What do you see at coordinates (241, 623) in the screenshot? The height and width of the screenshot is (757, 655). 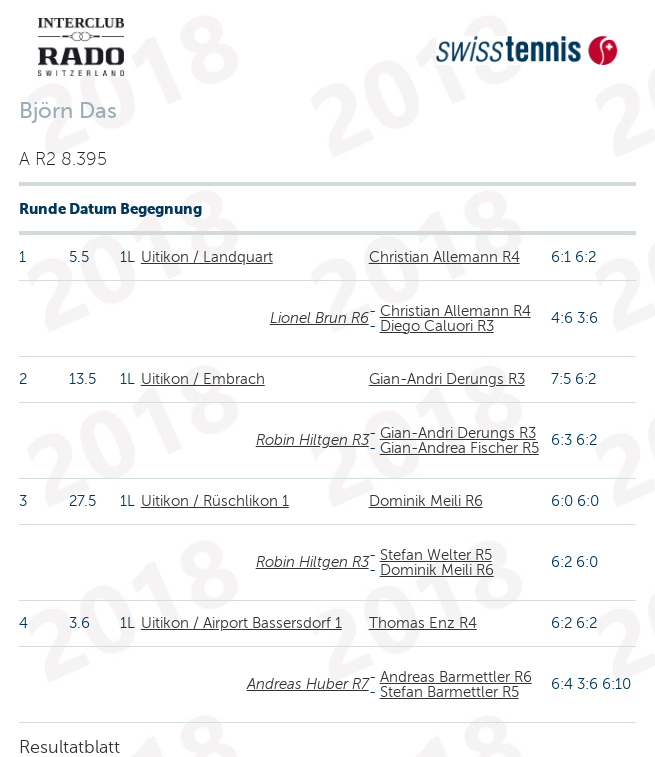 I see `Uitikon / Airport Bassersdorf 1` at bounding box center [241, 623].